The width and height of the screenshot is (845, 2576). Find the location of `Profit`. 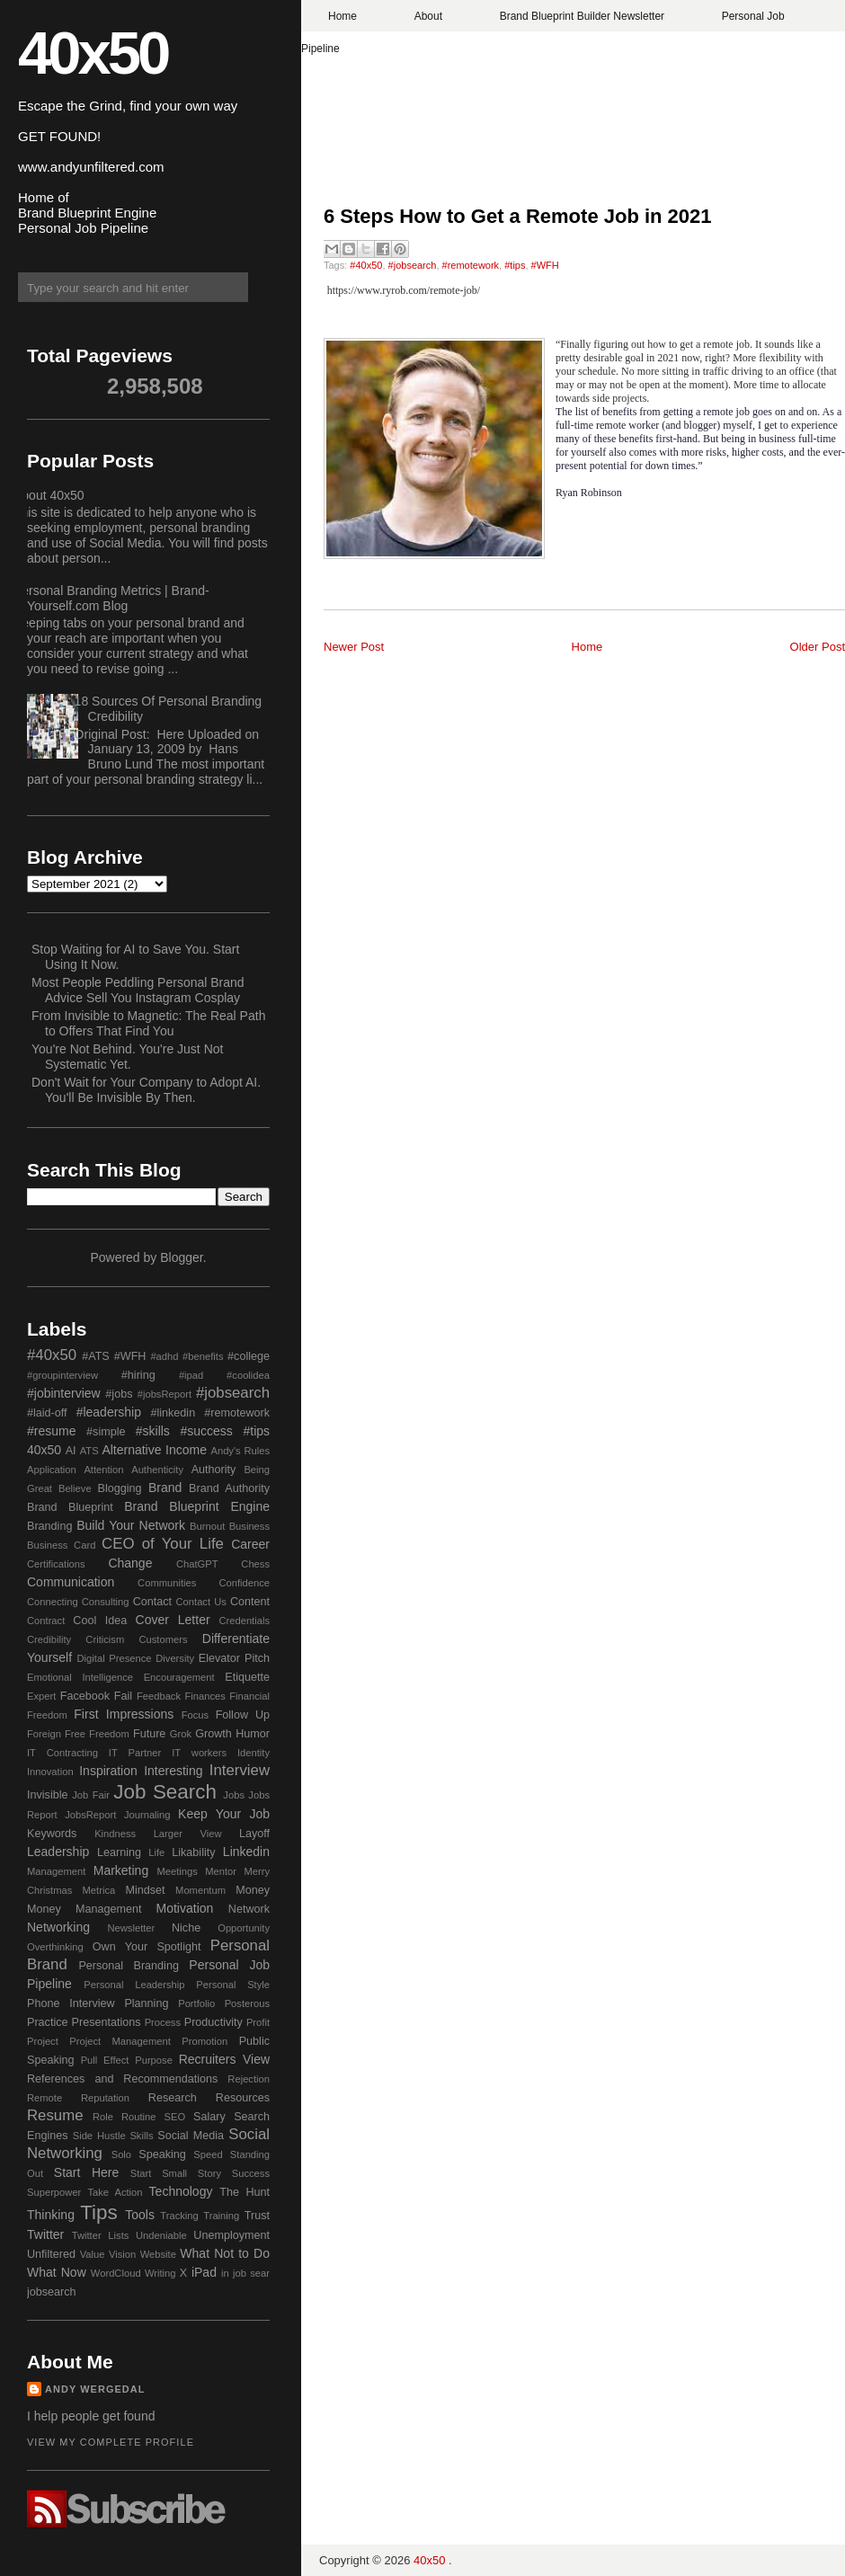

Profit is located at coordinates (258, 2022).